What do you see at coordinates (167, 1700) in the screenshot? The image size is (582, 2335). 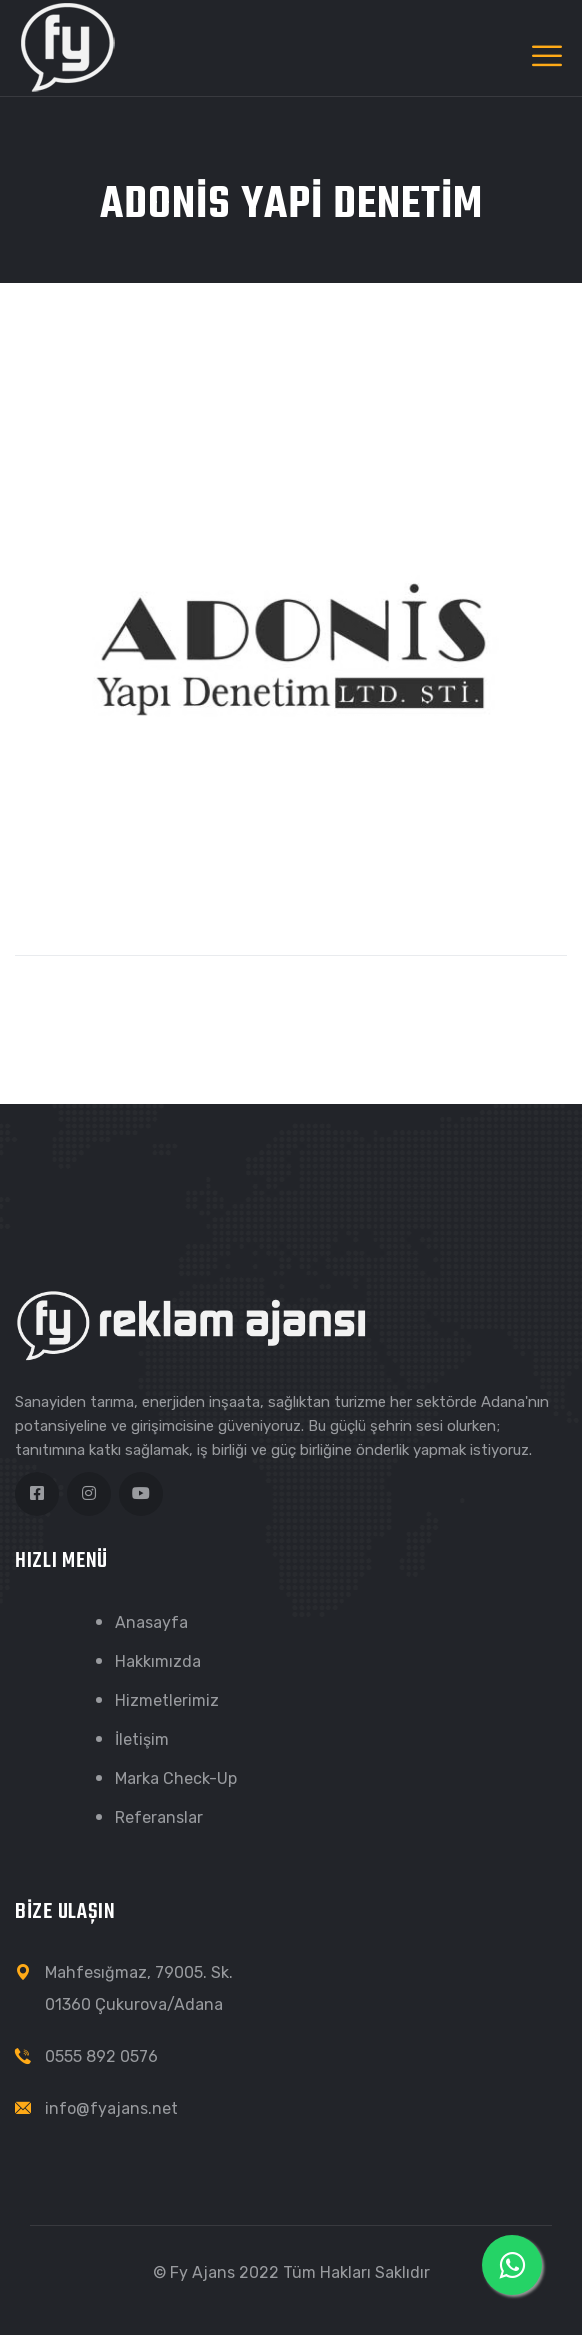 I see `Hizmetlerimiz` at bounding box center [167, 1700].